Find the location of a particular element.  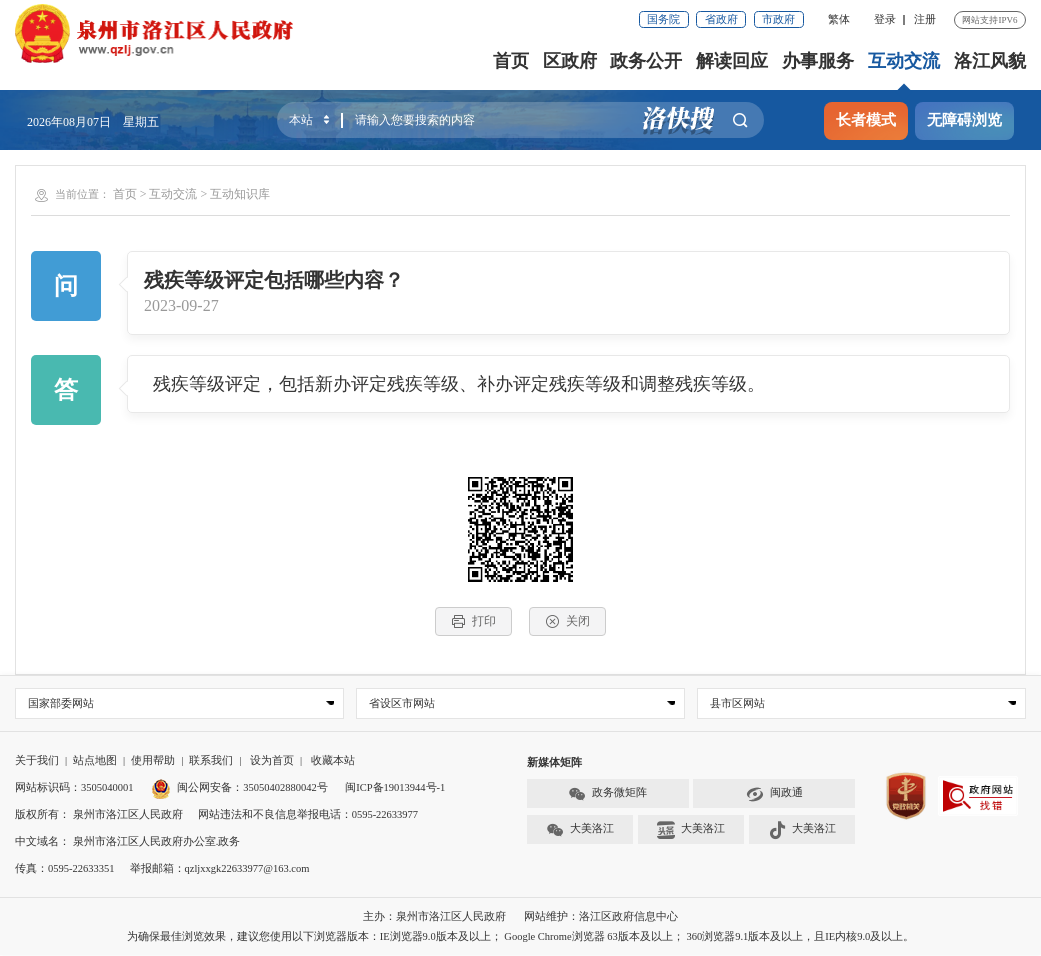

无障碍浏览 is located at coordinates (964, 120).